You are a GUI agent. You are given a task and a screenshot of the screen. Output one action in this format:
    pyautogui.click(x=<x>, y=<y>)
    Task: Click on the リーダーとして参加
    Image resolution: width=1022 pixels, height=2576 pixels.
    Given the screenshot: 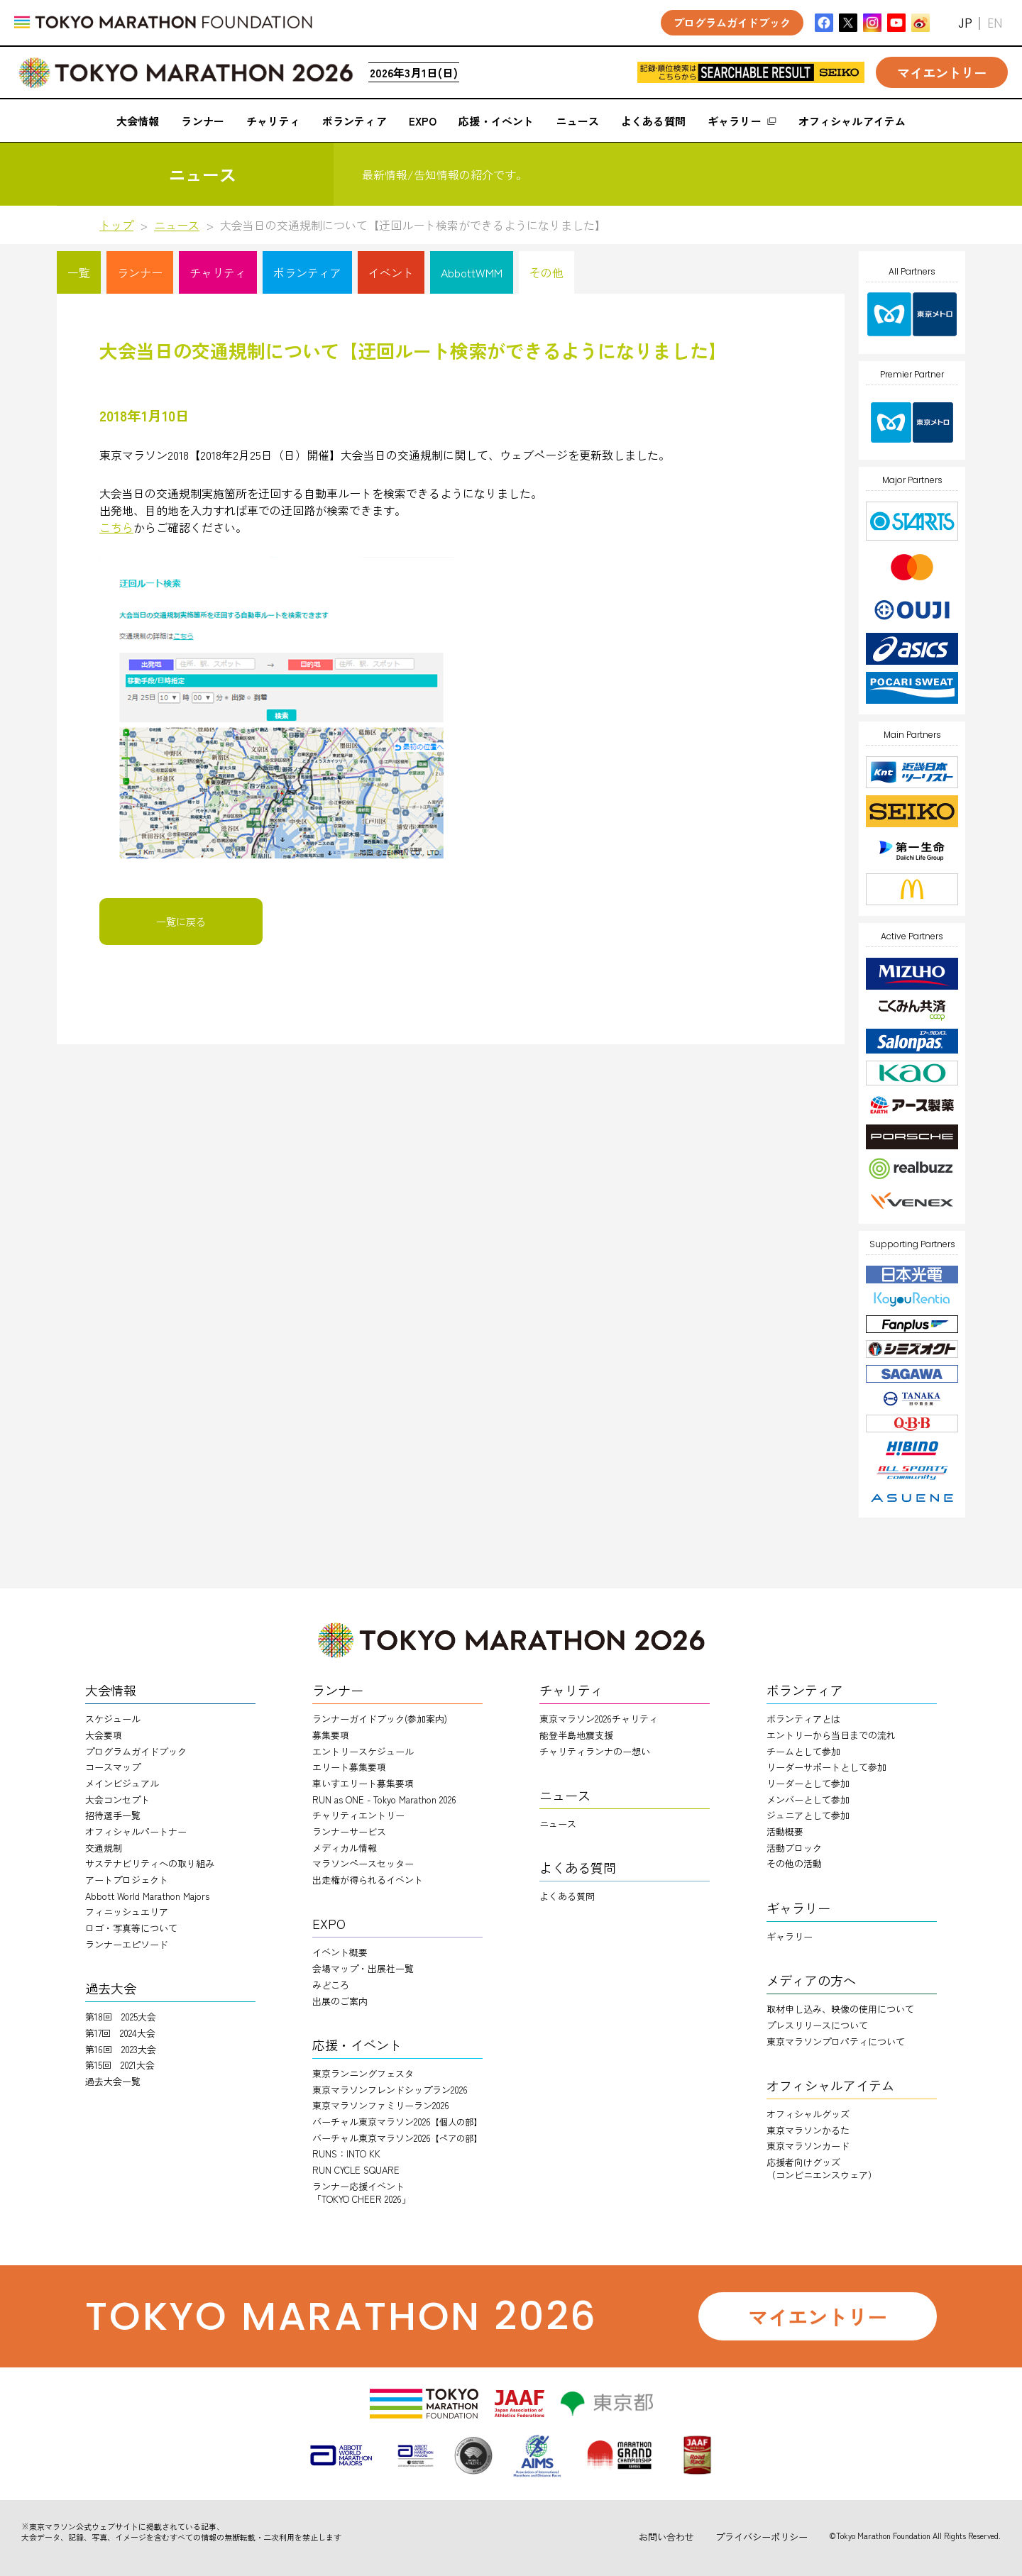 What is the action you would take?
    pyautogui.click(x=808, y=1783)
    